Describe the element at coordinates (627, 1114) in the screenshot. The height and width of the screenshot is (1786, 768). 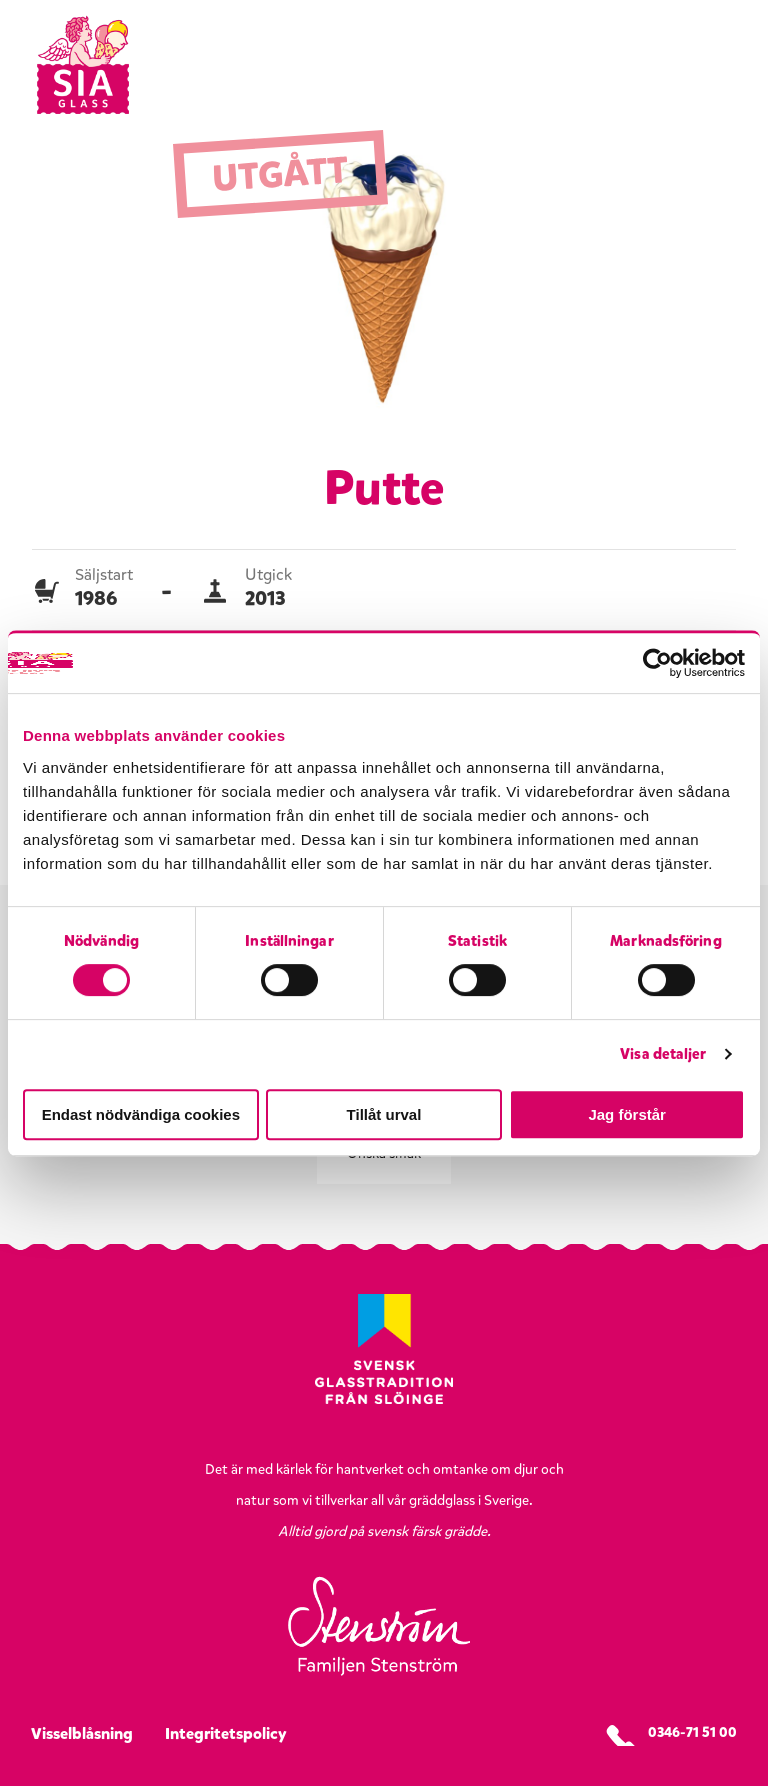
I see `Jag förstår` at that location.